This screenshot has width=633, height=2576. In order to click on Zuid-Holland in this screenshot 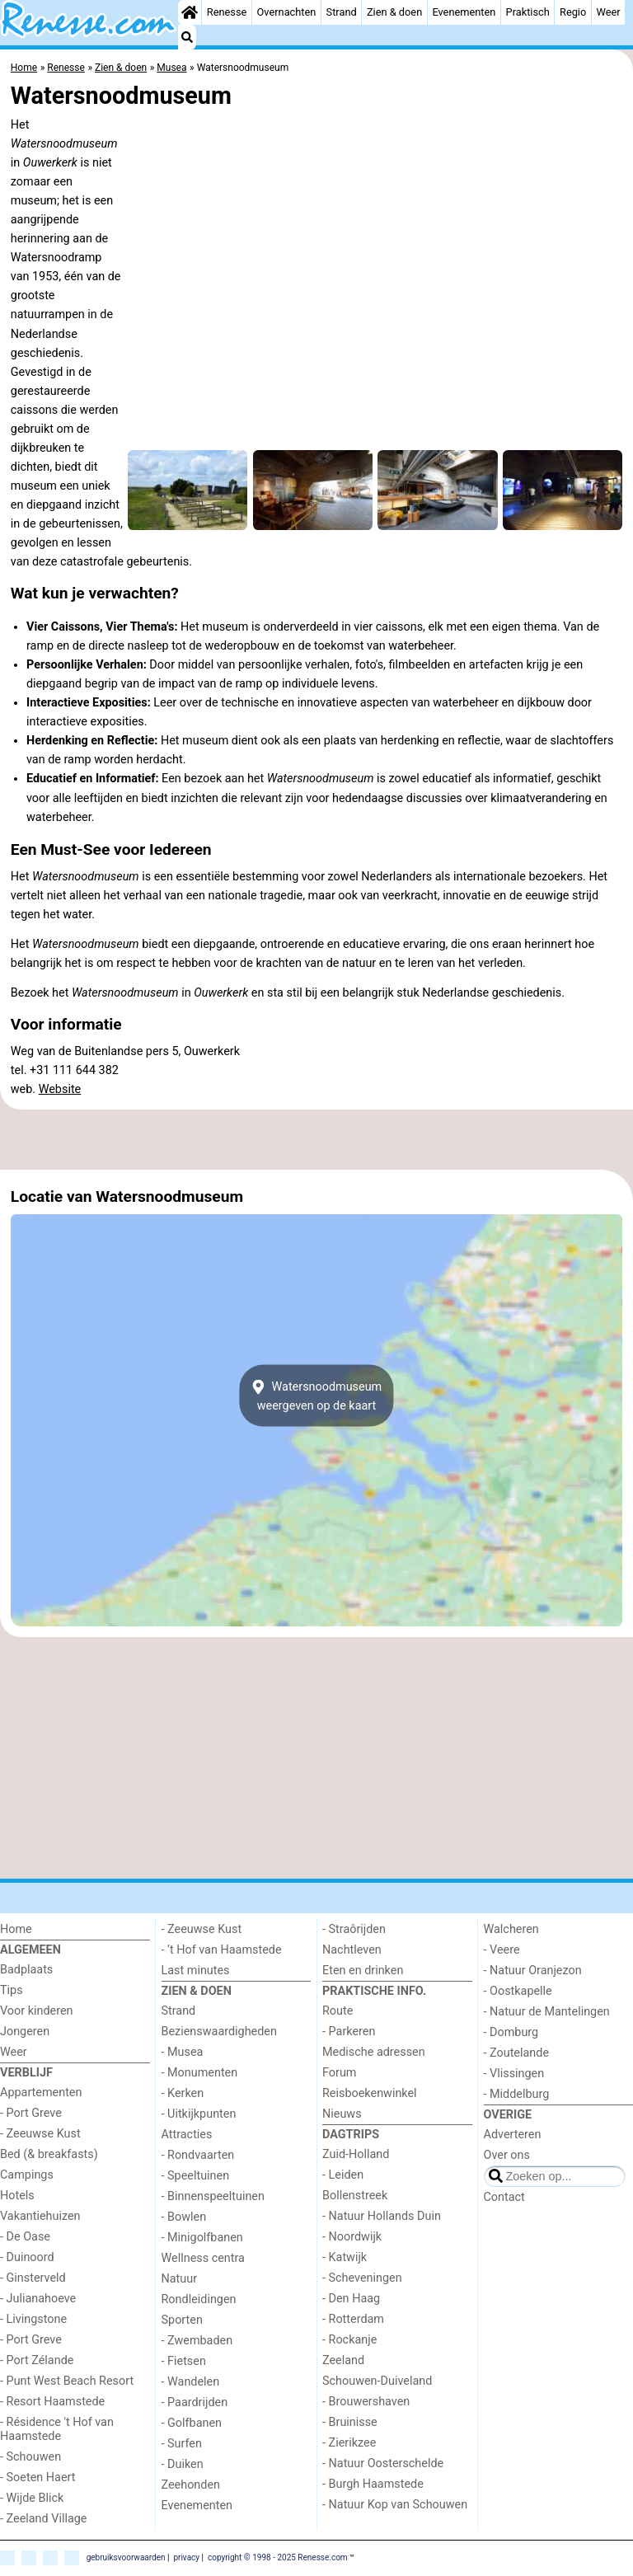, I will do `click(355, 2154)`.